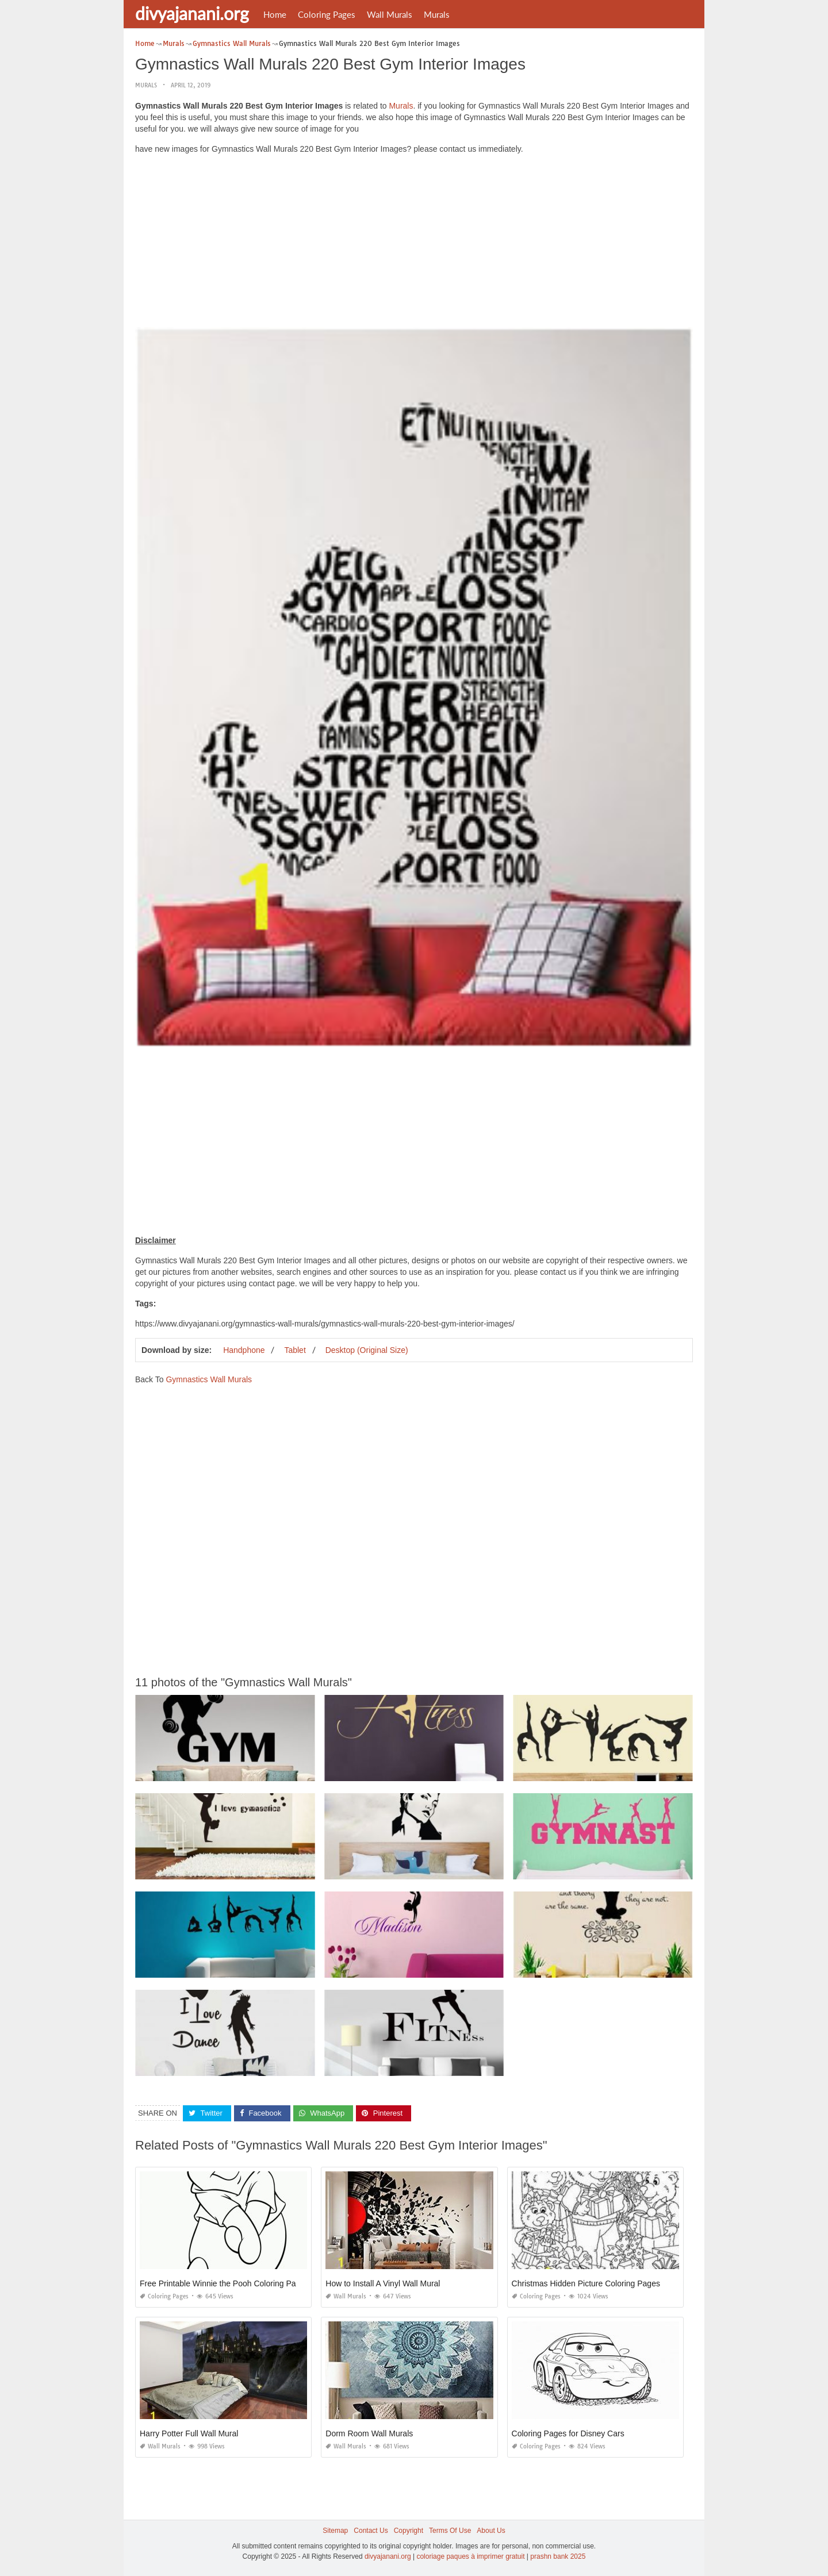  What do you see at coordinates (294, 1350) in the screenshot?
I see `Tablet` at bounding box center [294, 1350].